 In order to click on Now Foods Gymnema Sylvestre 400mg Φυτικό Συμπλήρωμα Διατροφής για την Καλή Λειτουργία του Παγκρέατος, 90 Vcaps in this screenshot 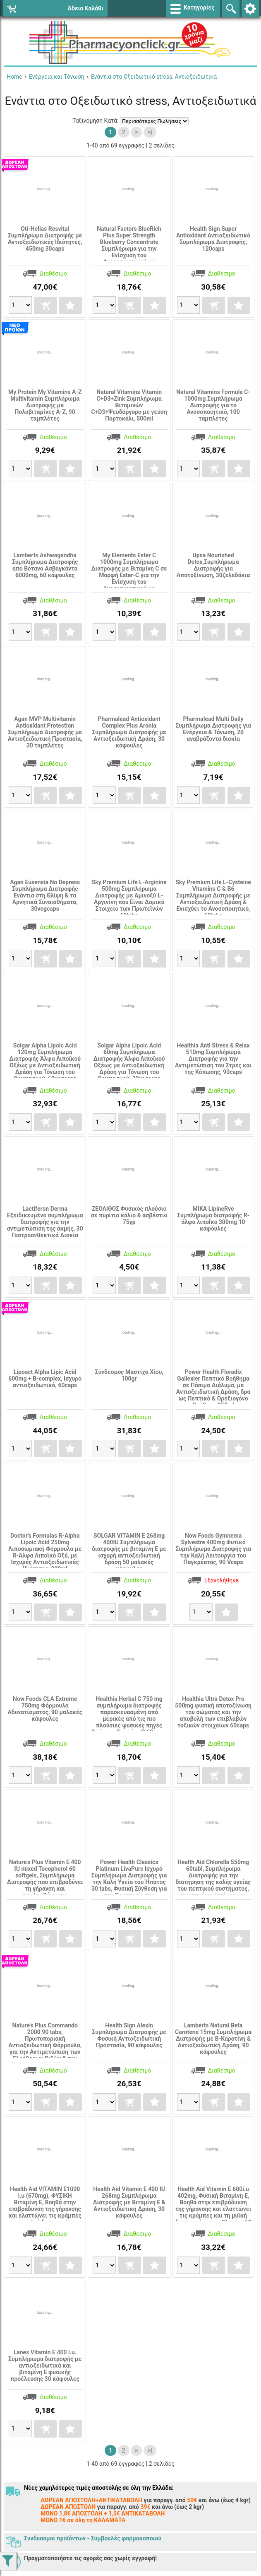, I will do `click(213, 1548)`.